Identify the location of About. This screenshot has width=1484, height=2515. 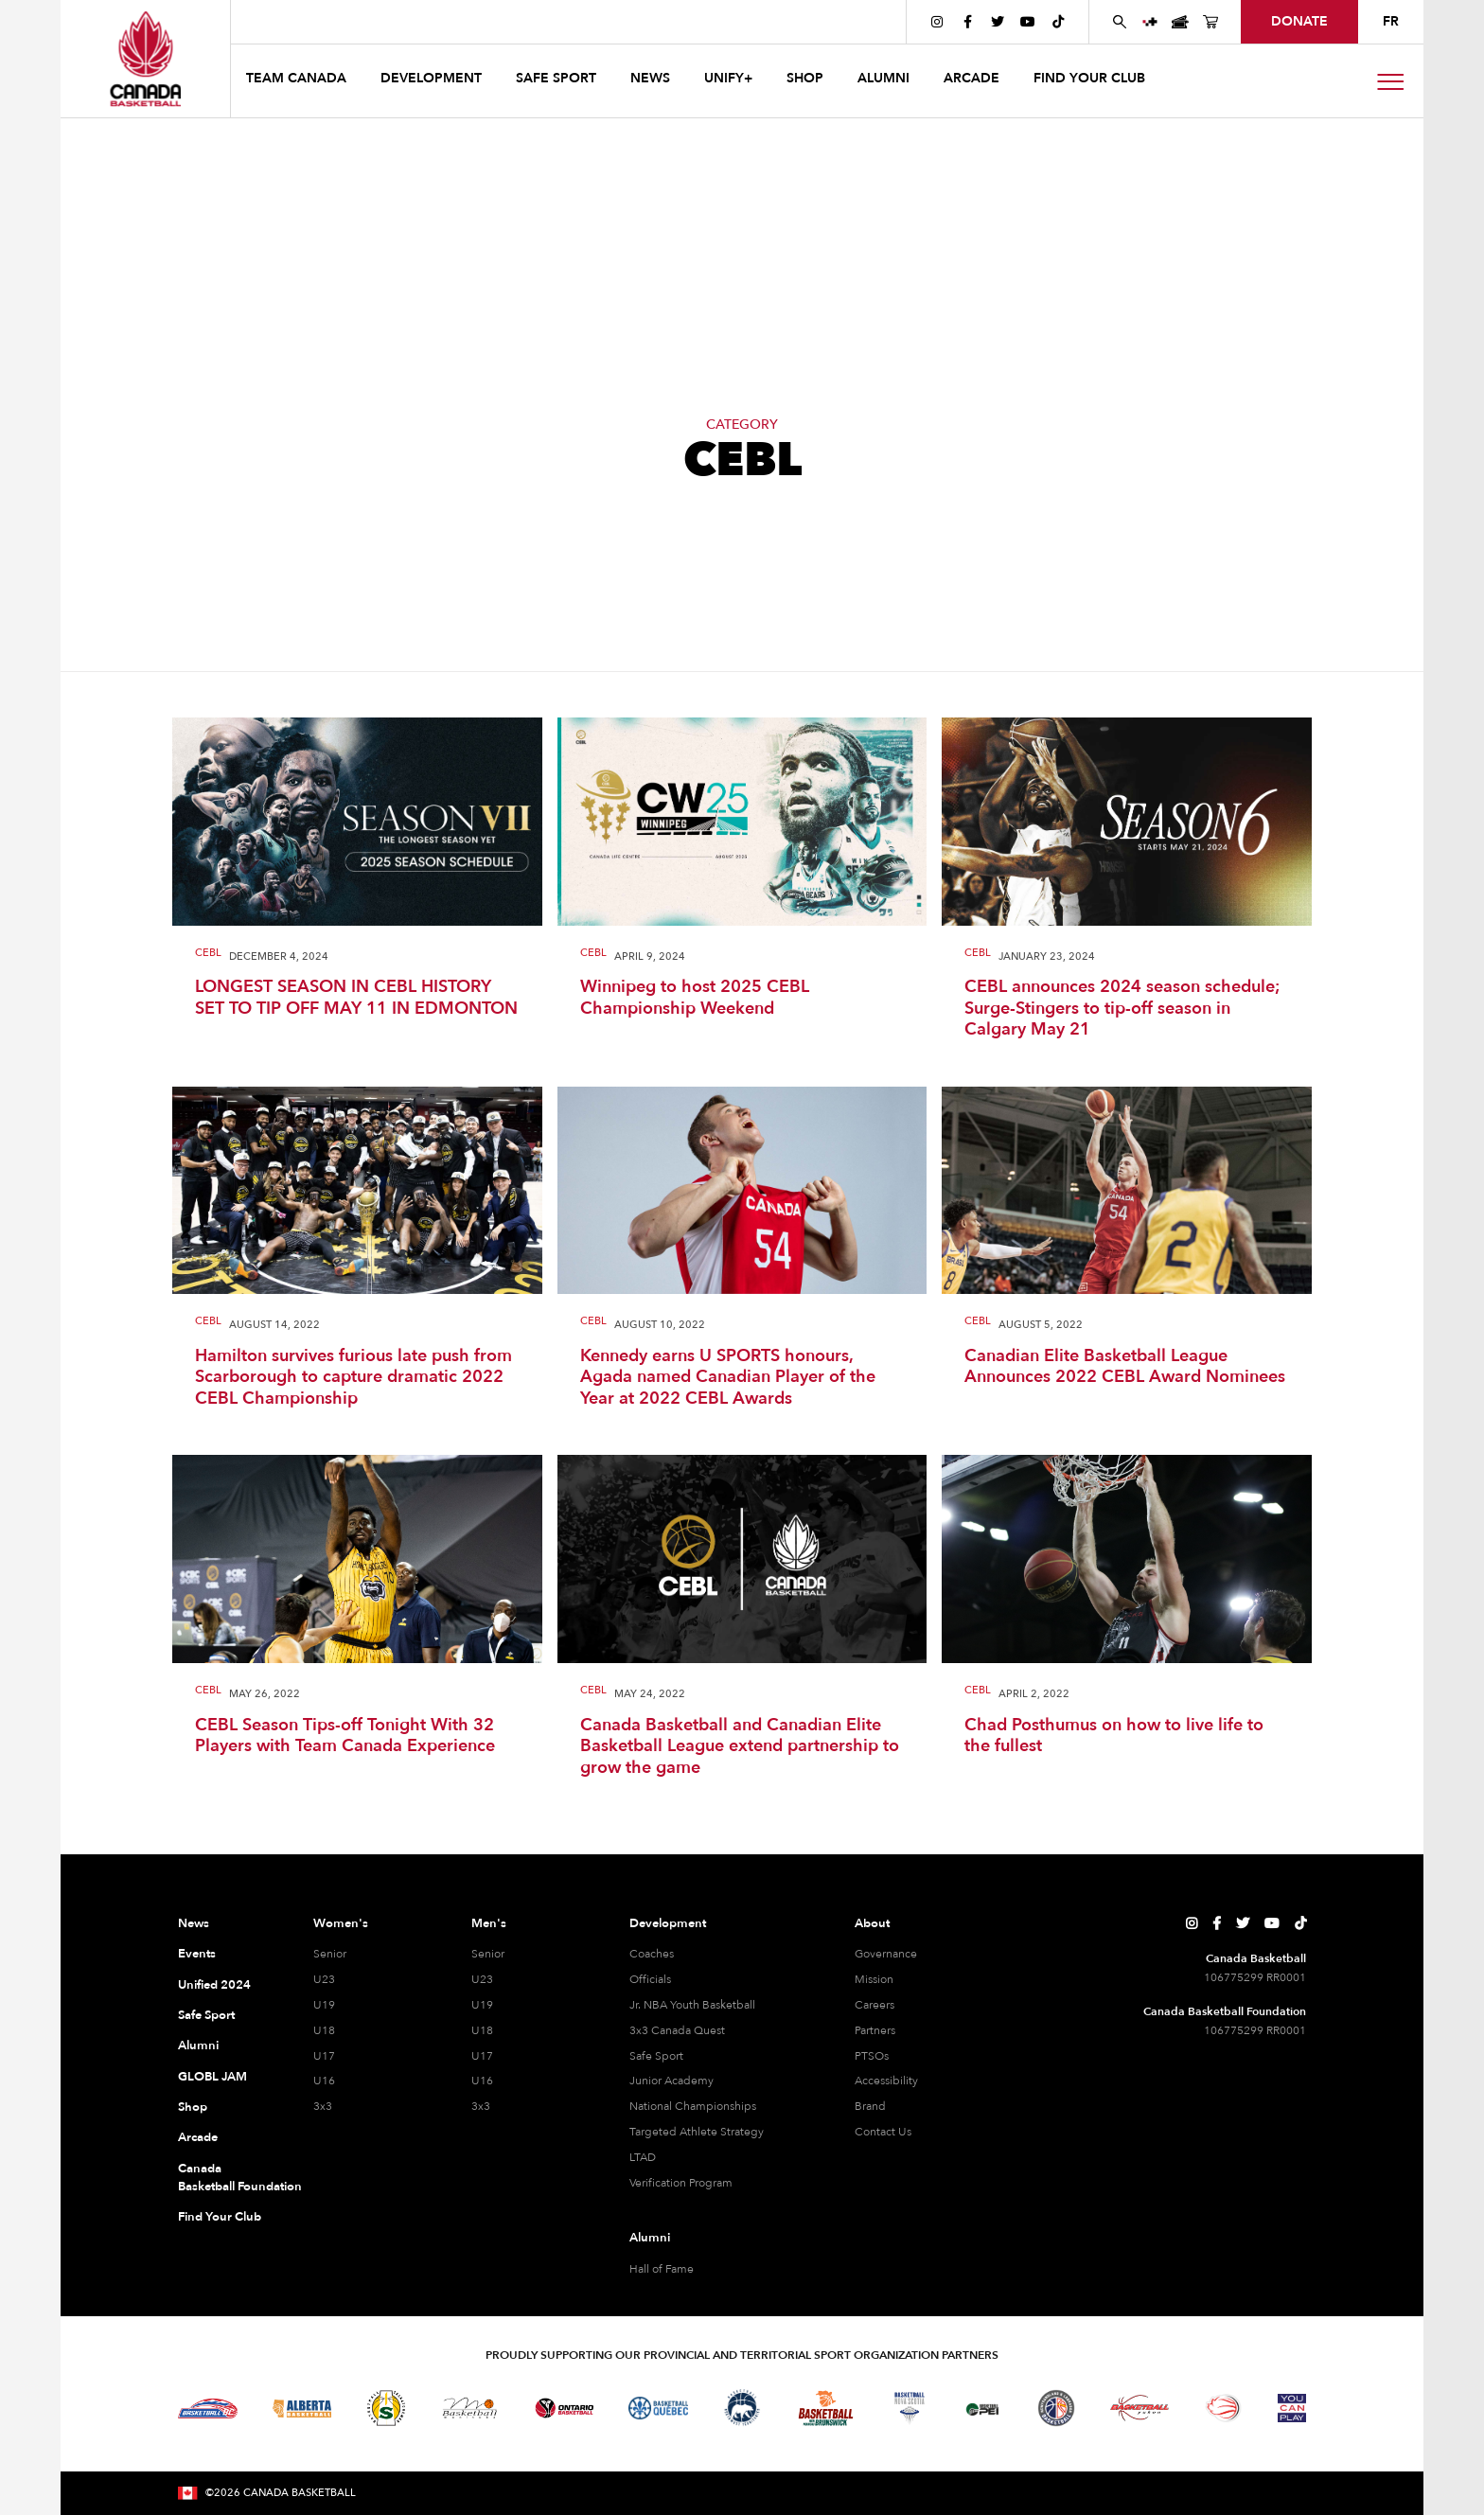
(872, 1923).